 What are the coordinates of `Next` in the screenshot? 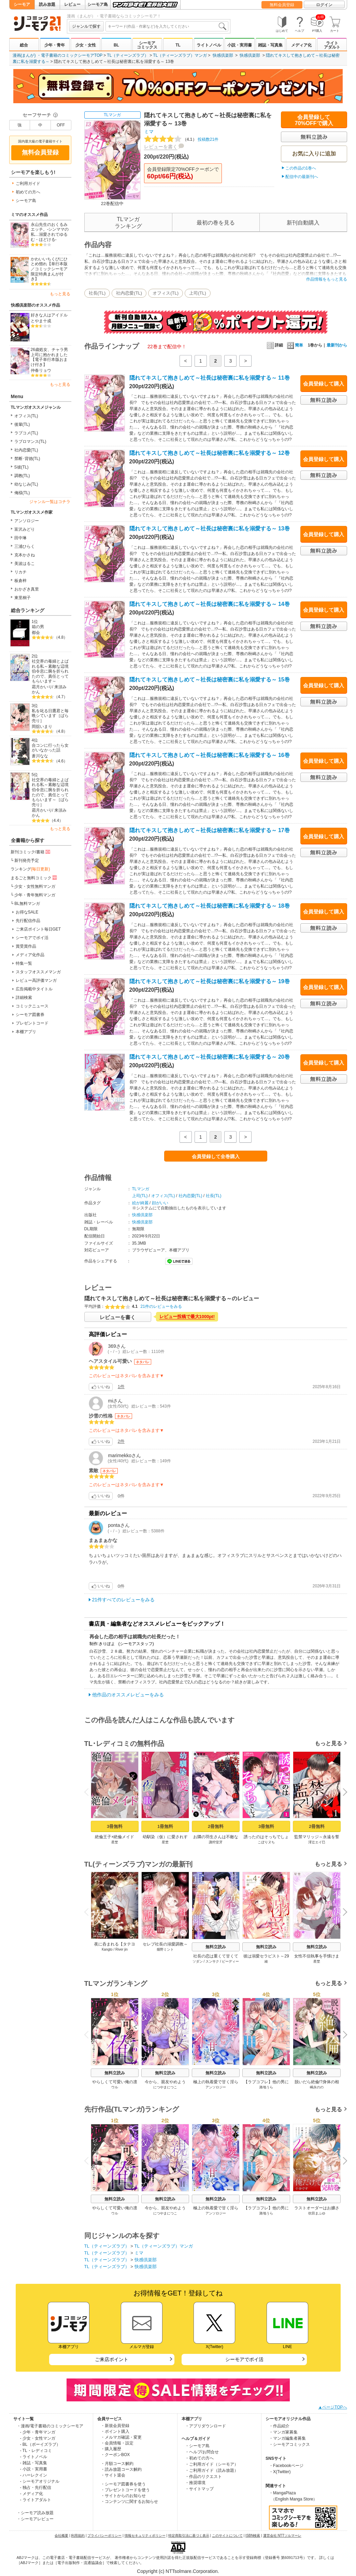 It's located at (342, 1792).